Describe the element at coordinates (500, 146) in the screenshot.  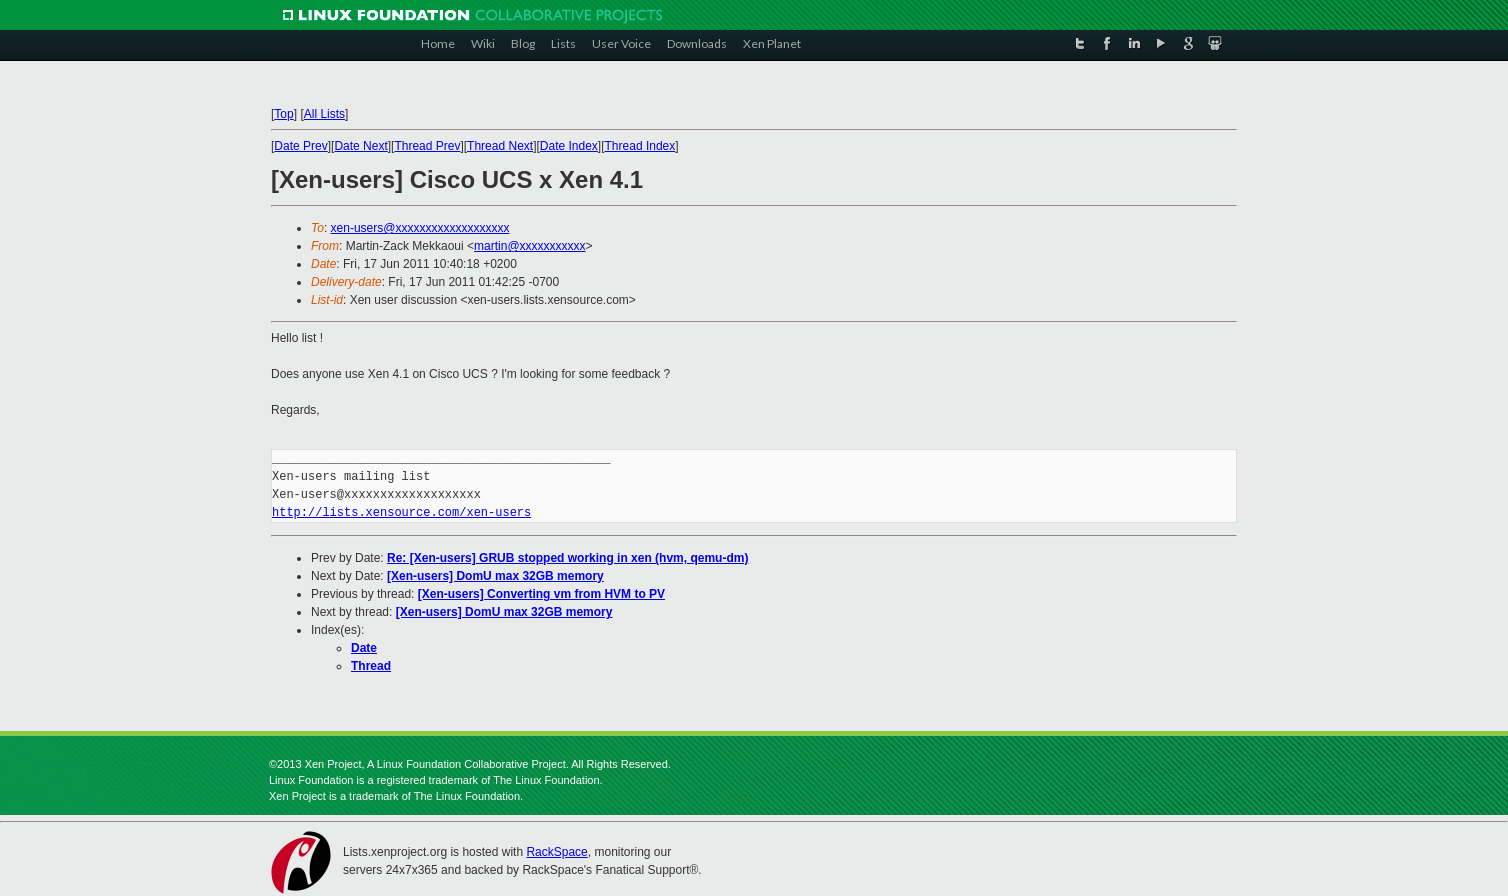
I see `Thread Next` at that location.